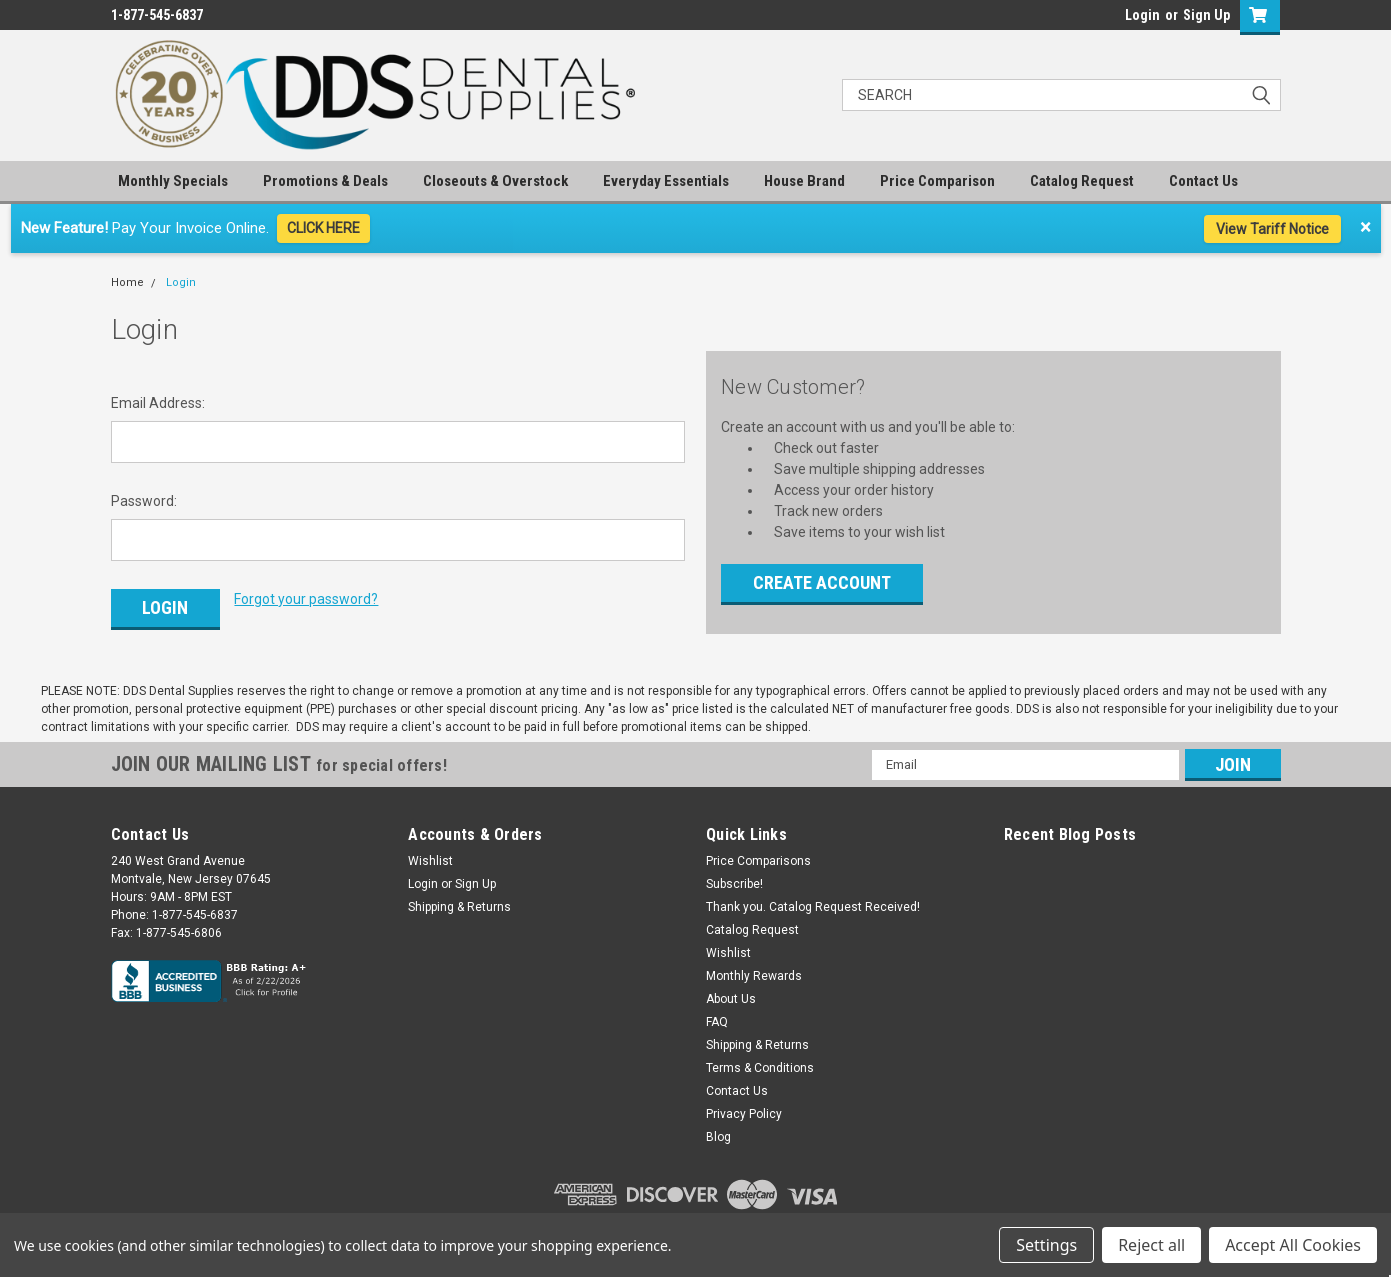 The height and width of the screenshot is (1277, 1391). Describe the element at coordinates (813, 900) in the screenshot. I see `Thank you. Catalog Request Received!` at that location.